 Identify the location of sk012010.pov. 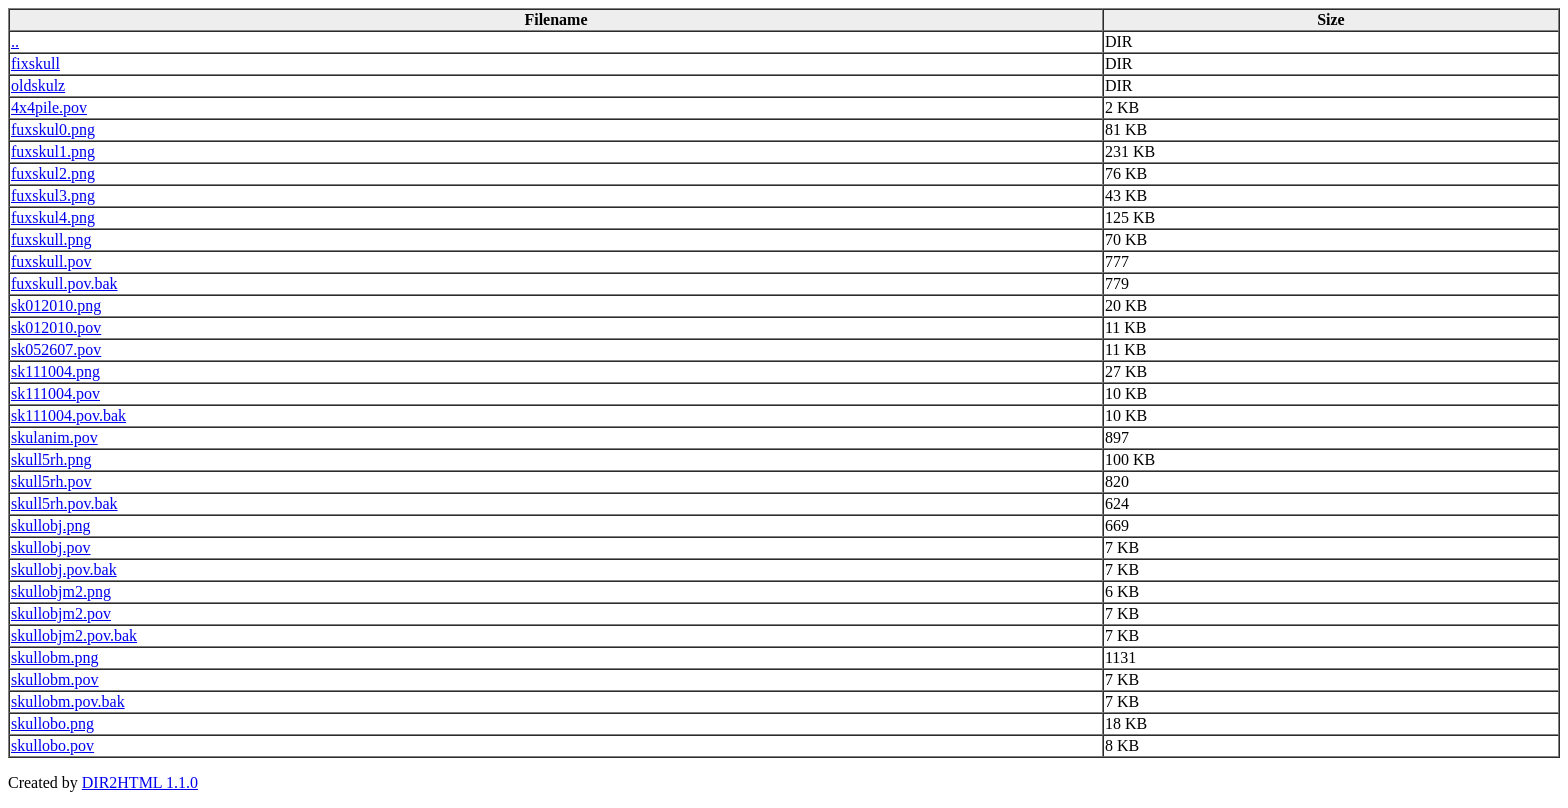
(56, 327).